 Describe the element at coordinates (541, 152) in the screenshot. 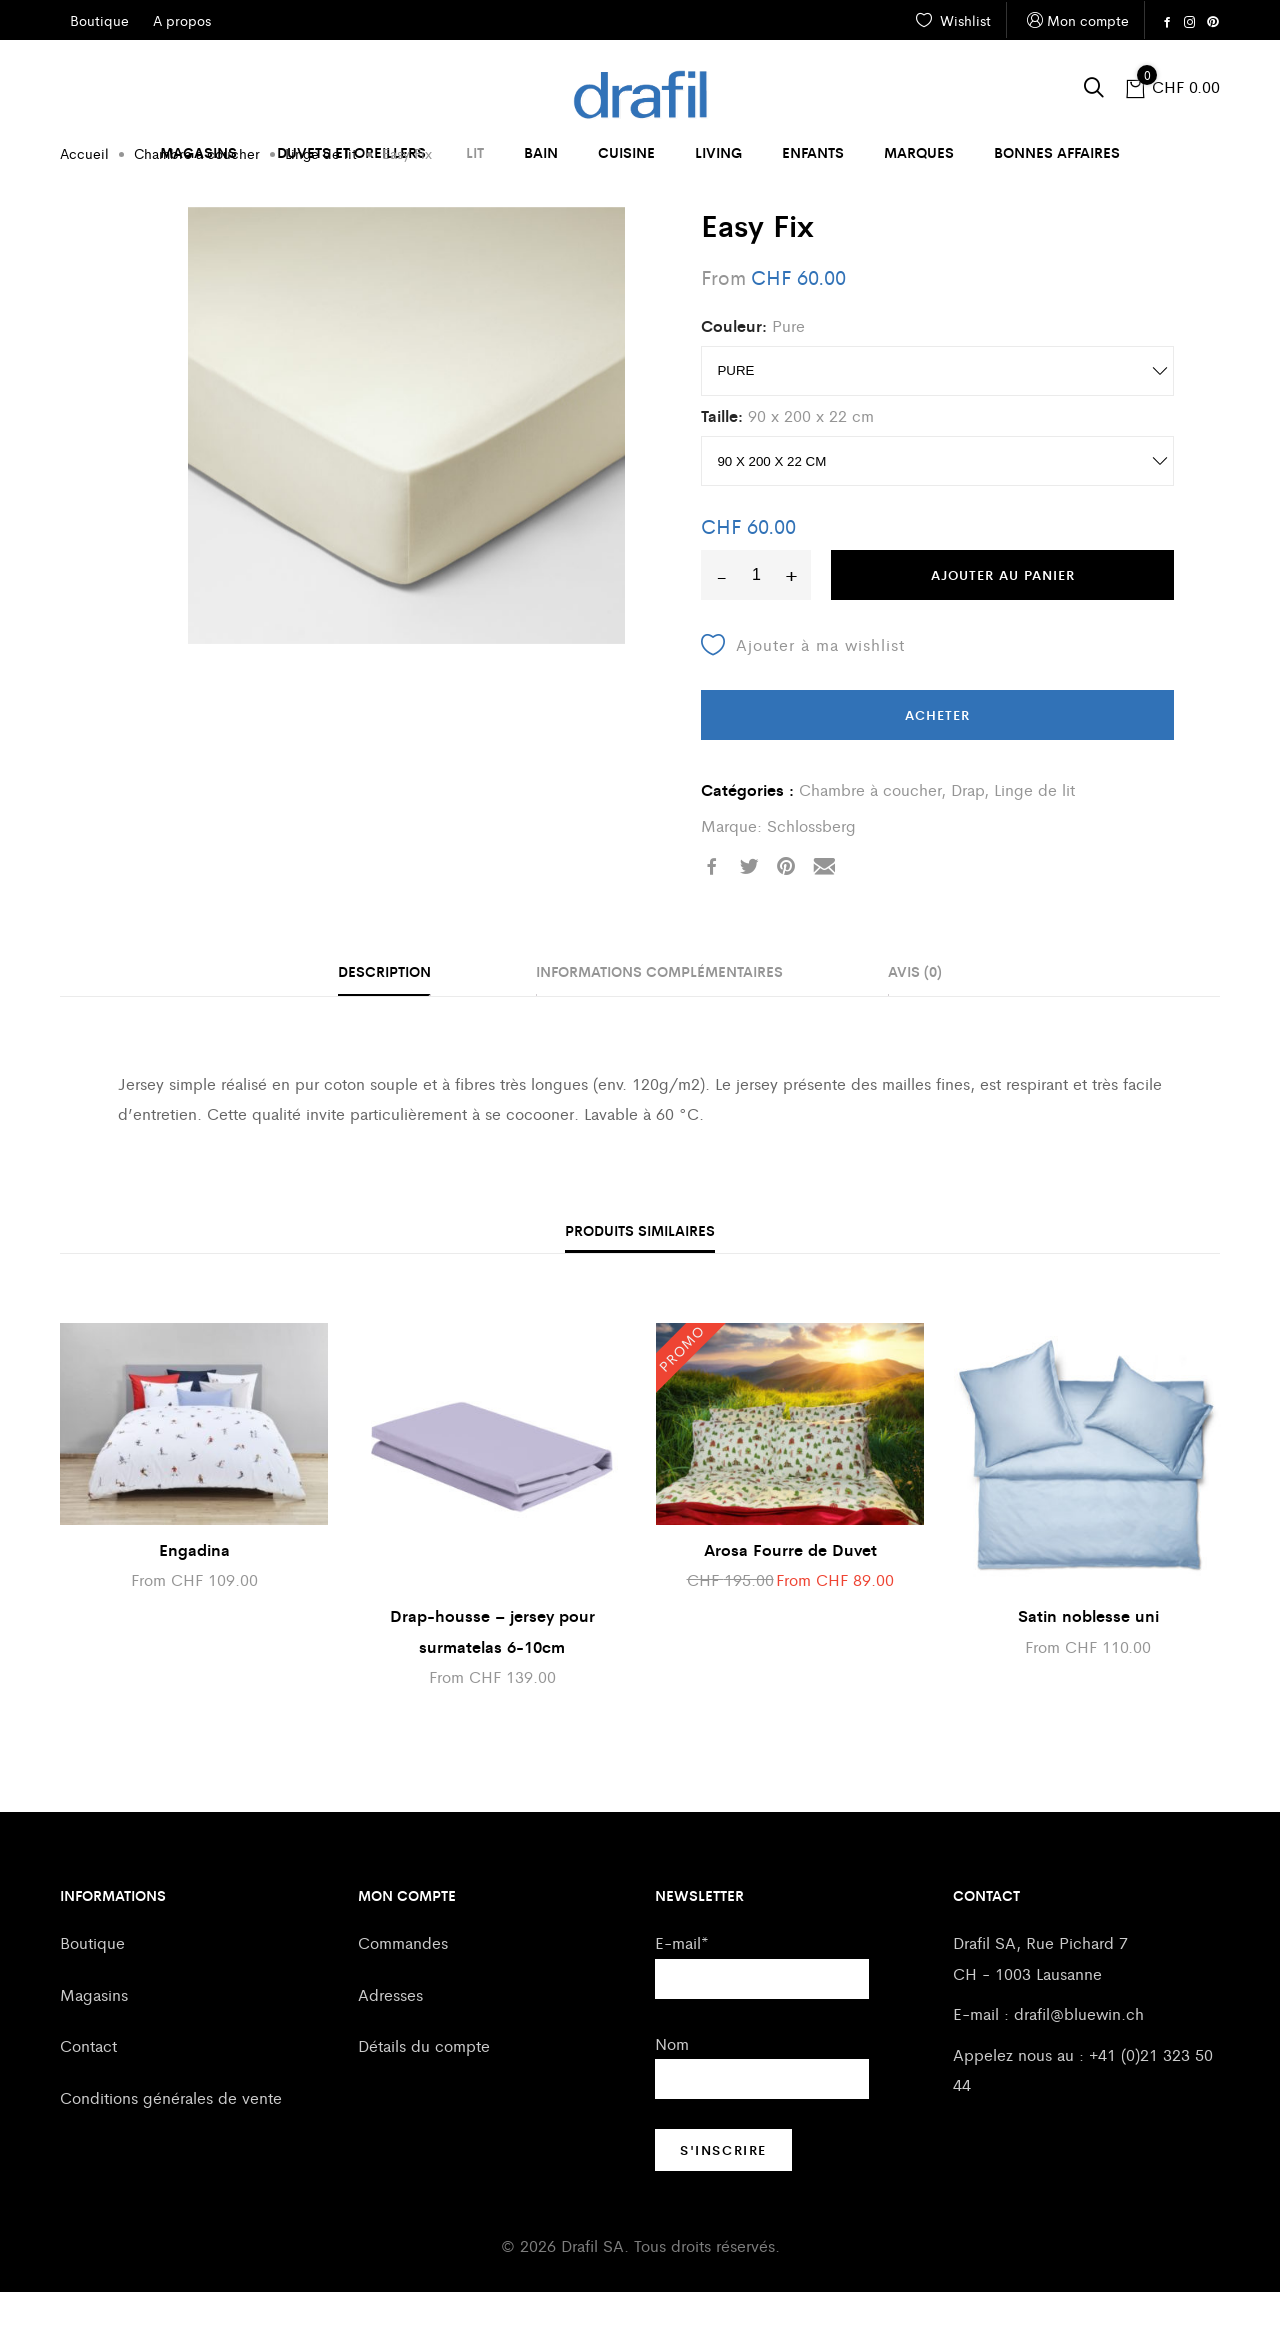

I see `Bain` at that location.